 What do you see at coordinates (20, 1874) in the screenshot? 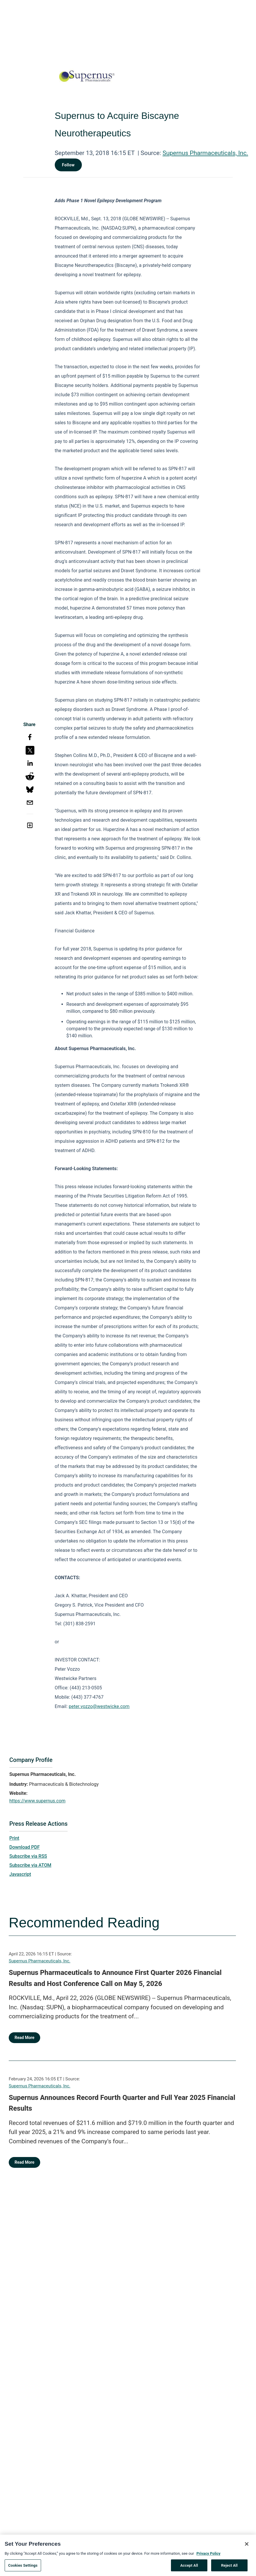
I see `Javascript` at bounding box center [20, 1874].